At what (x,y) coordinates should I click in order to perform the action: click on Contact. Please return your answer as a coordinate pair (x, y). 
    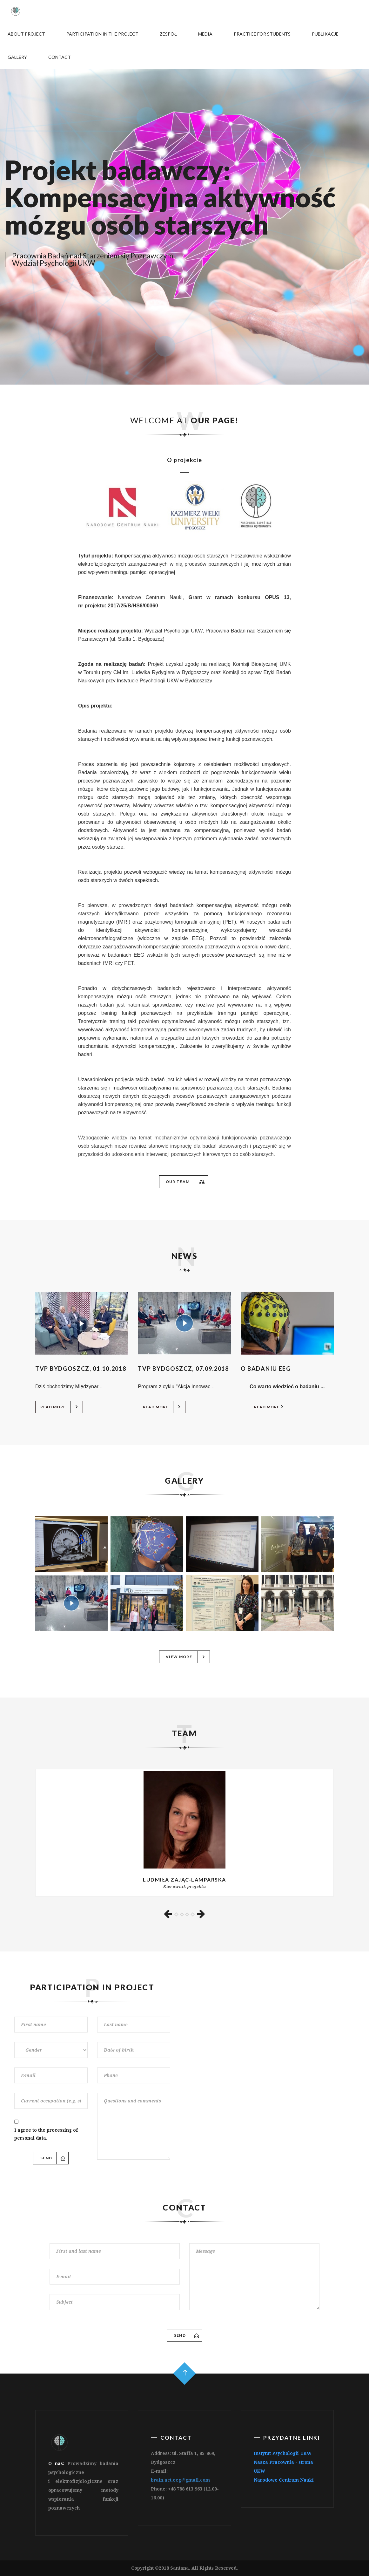
    Looking at the image, I should click on (59, 57).